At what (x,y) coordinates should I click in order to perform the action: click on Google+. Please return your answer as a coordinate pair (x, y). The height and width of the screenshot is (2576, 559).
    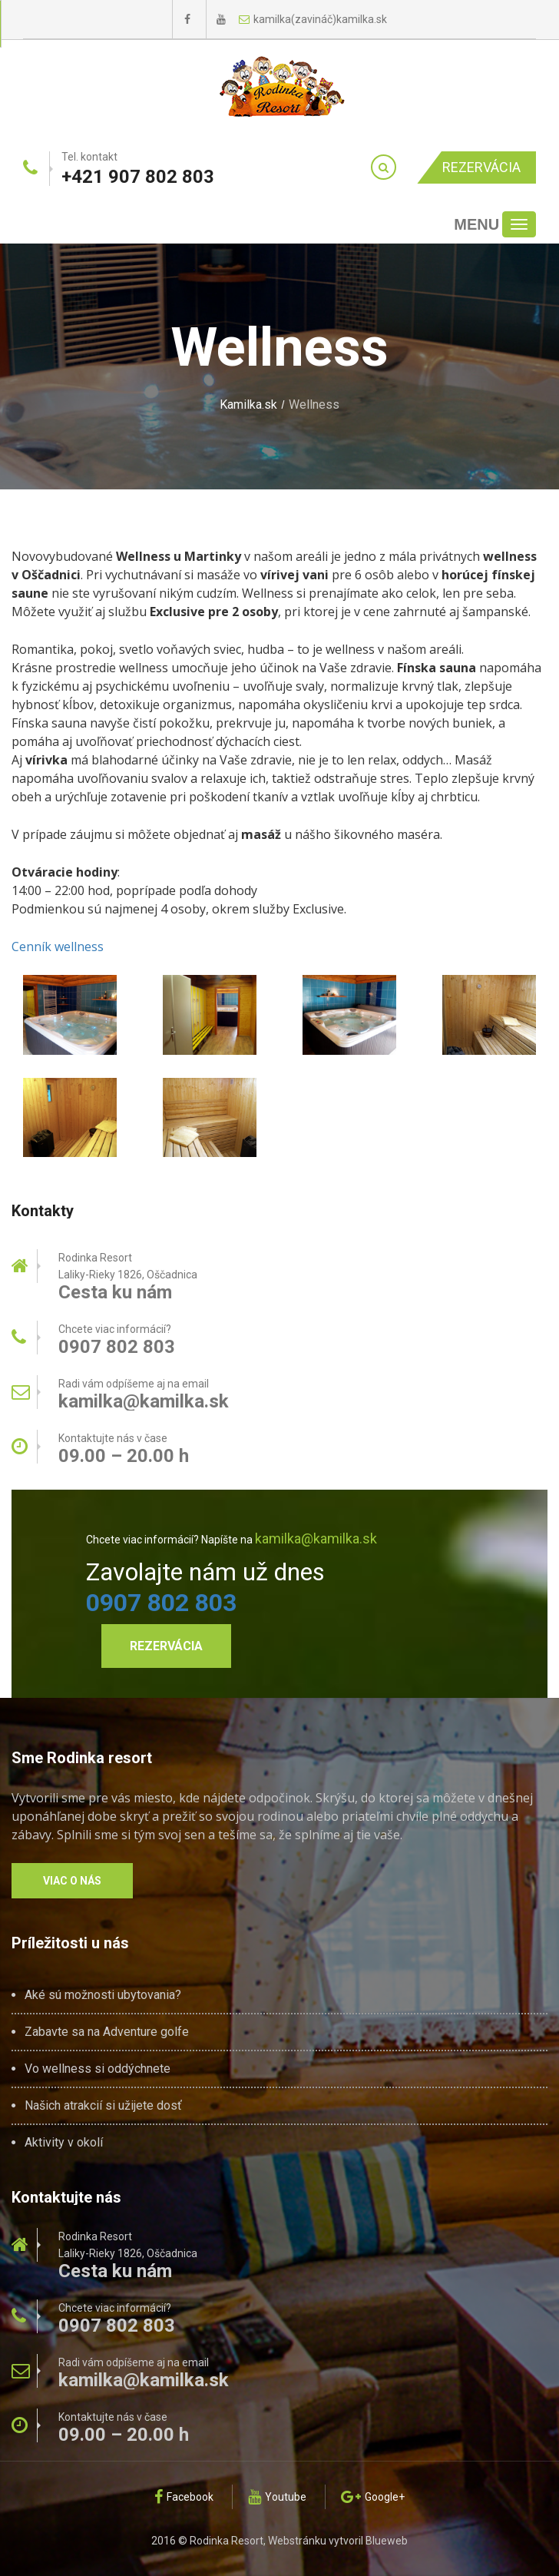
    Looking at the image, I should click on (373, 2497).